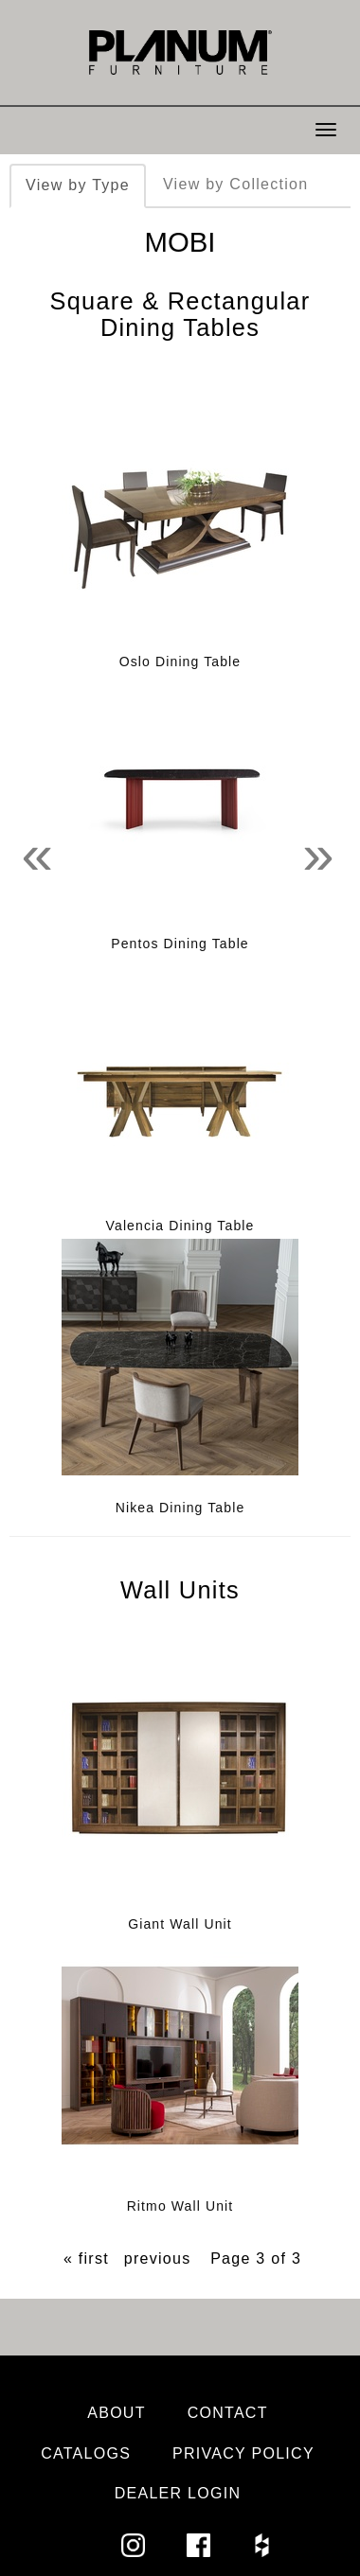 This screenshot has height=2576, width=360. Describe the element at coordinates (157, 2258) in the screenshot. I see `previous` at that location.